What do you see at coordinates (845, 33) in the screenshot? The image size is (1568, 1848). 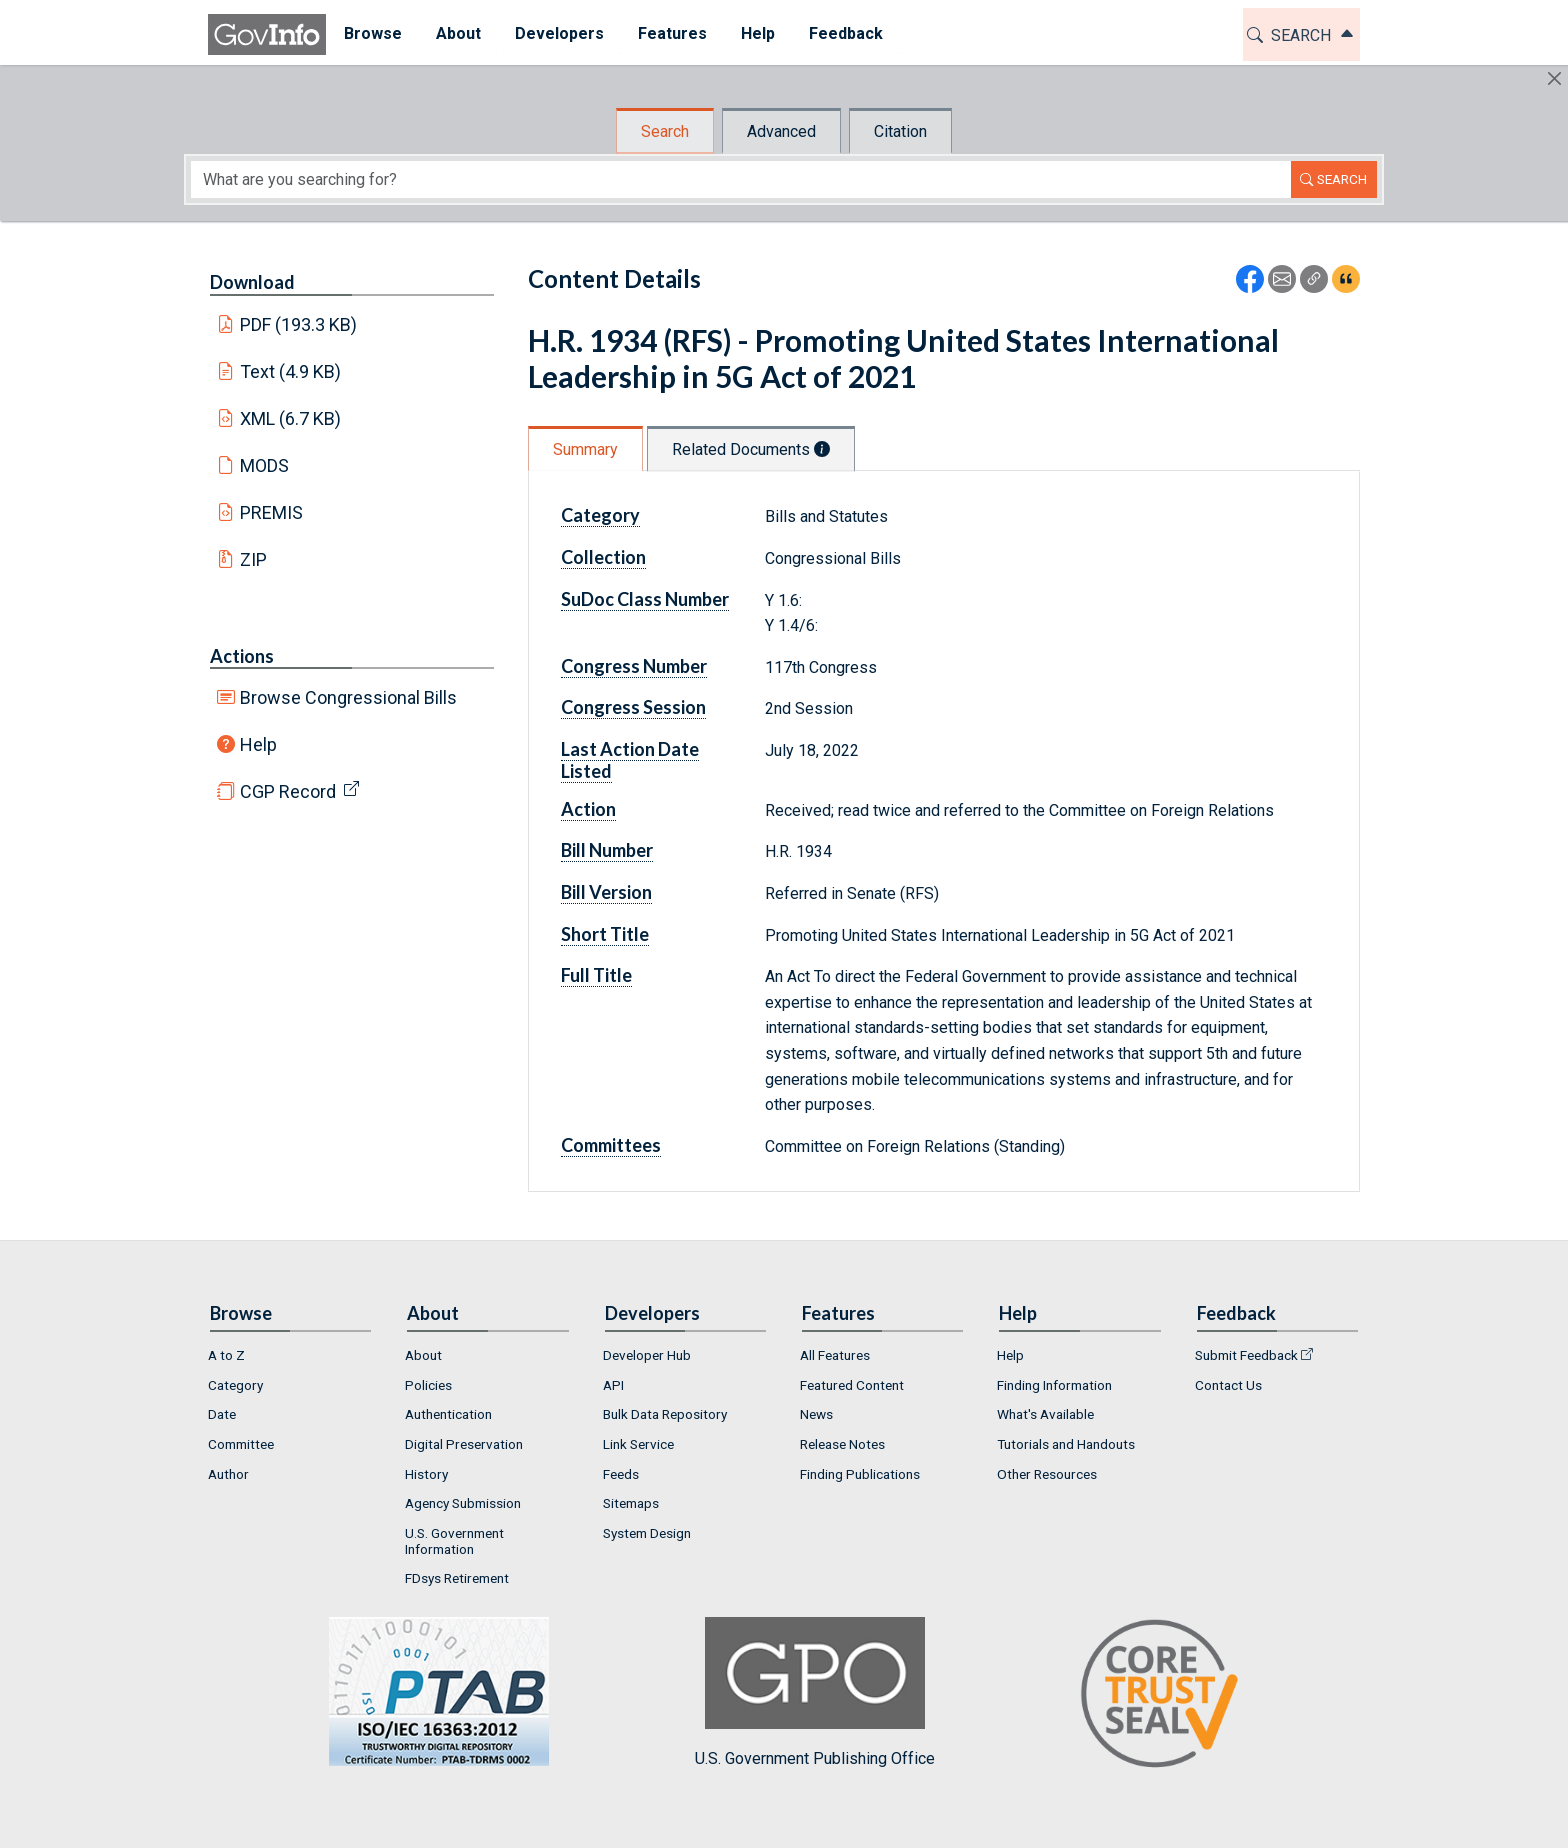 I see `Feedback [button]` at bounding box center [845, 33].